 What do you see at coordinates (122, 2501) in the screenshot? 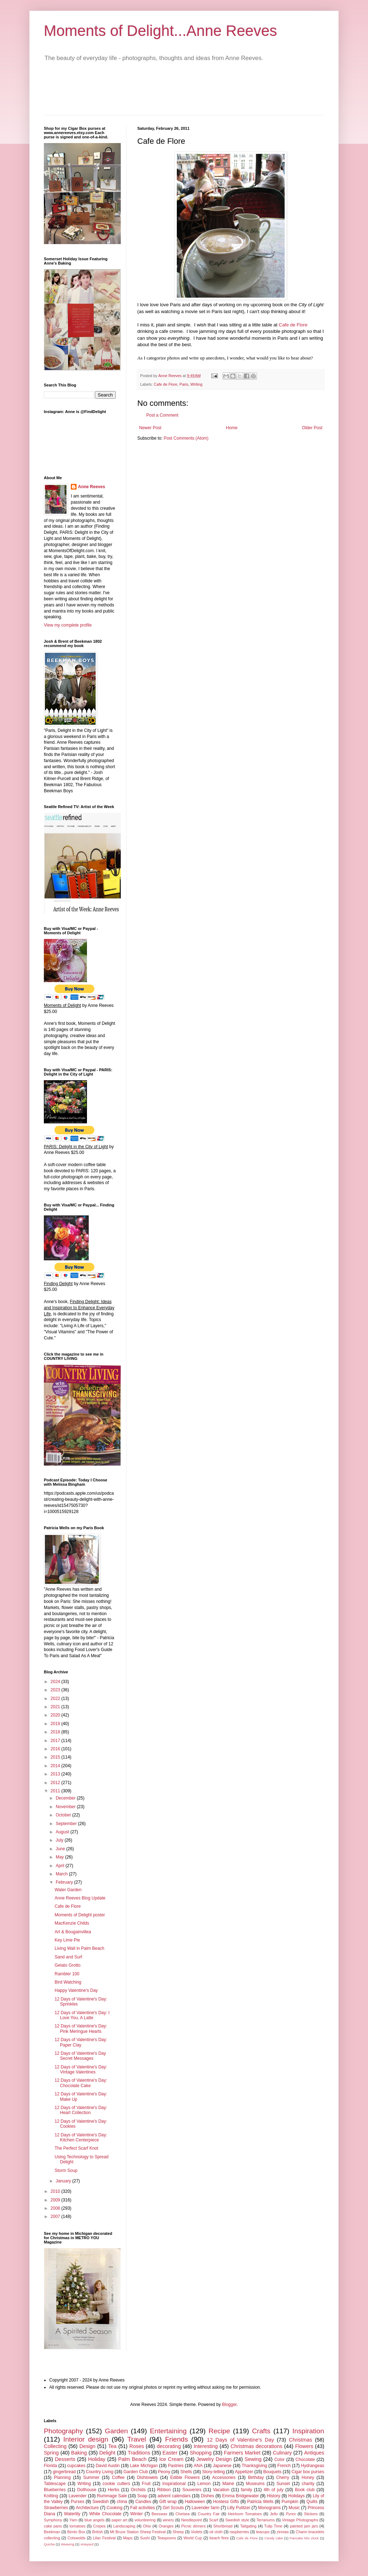
I see `china` at bounding box center [122, 2501].